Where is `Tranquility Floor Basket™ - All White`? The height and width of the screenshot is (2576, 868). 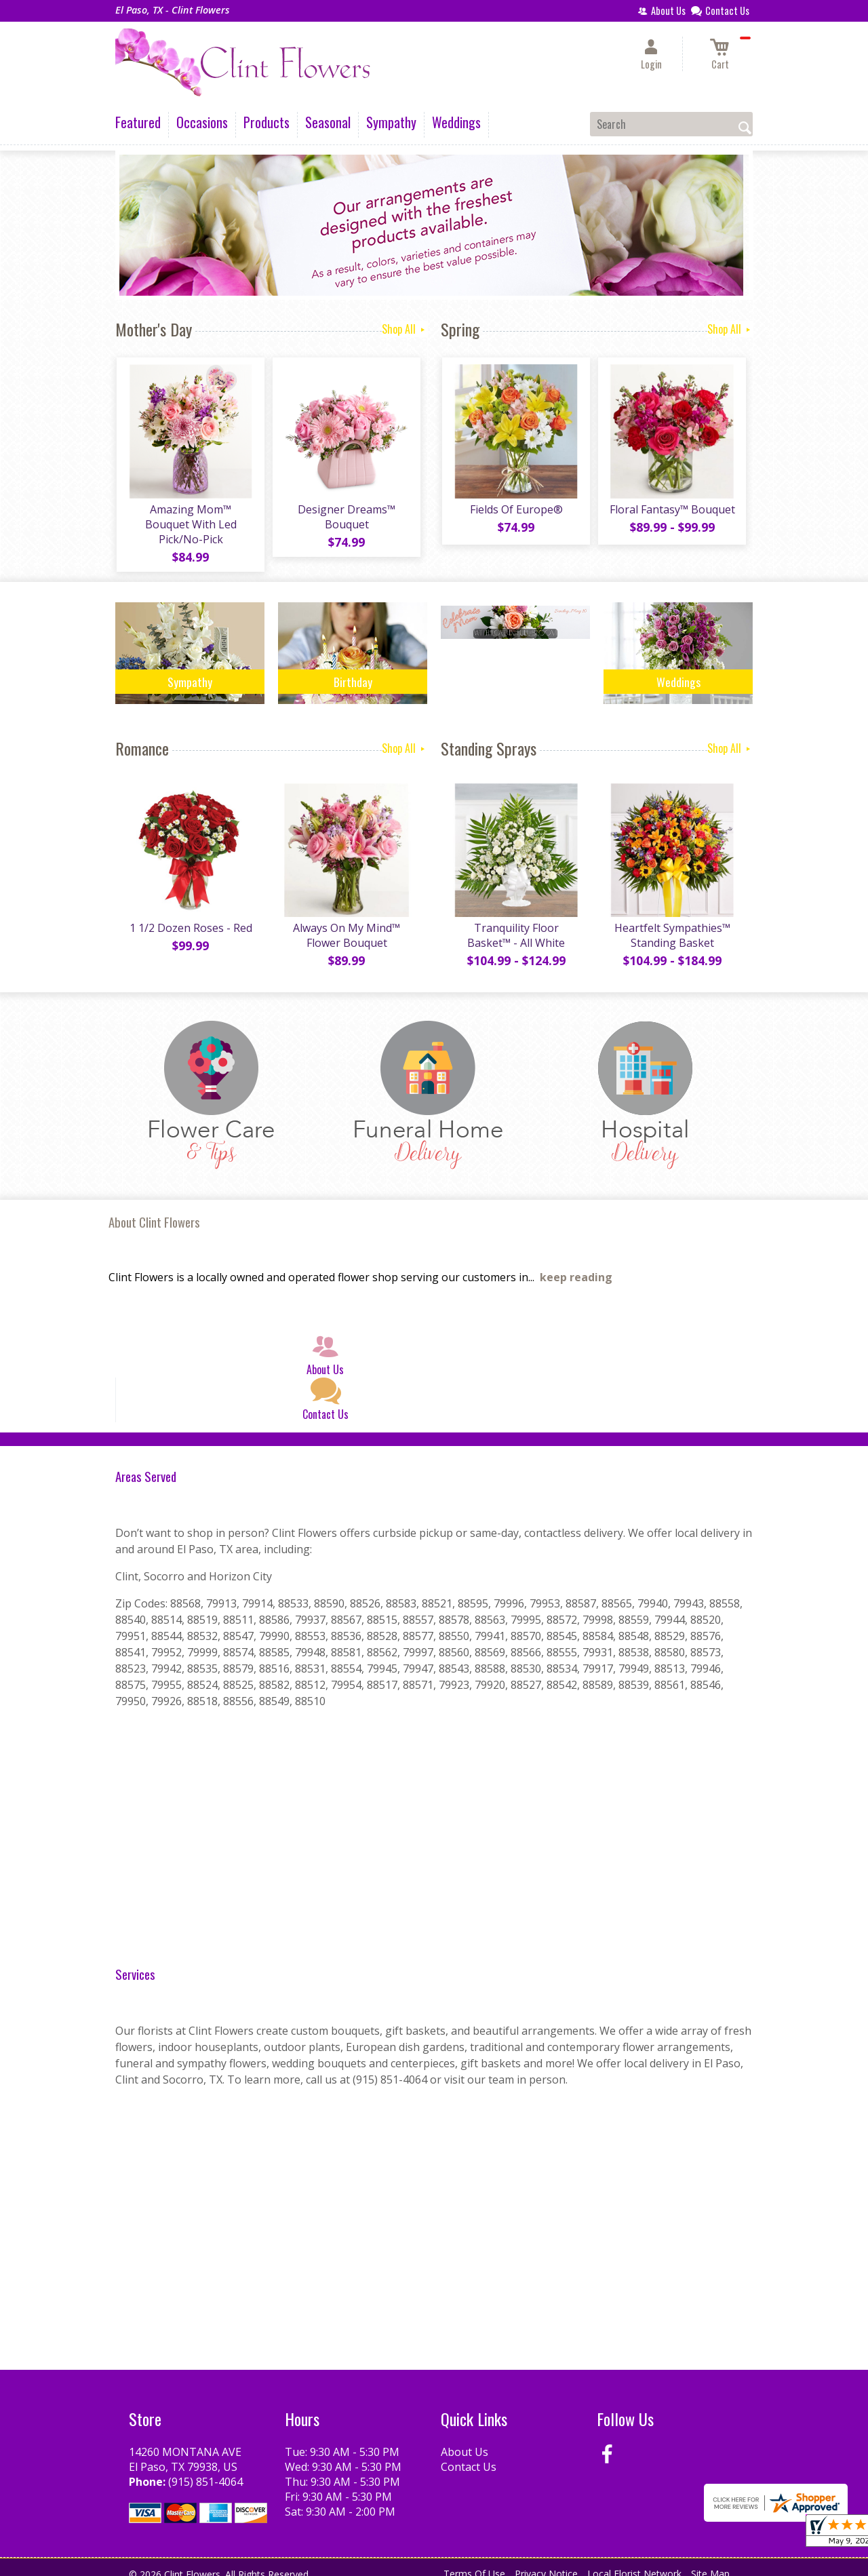
Tranquility Floor Basket™ - All White is located at coordinates (515, 924).